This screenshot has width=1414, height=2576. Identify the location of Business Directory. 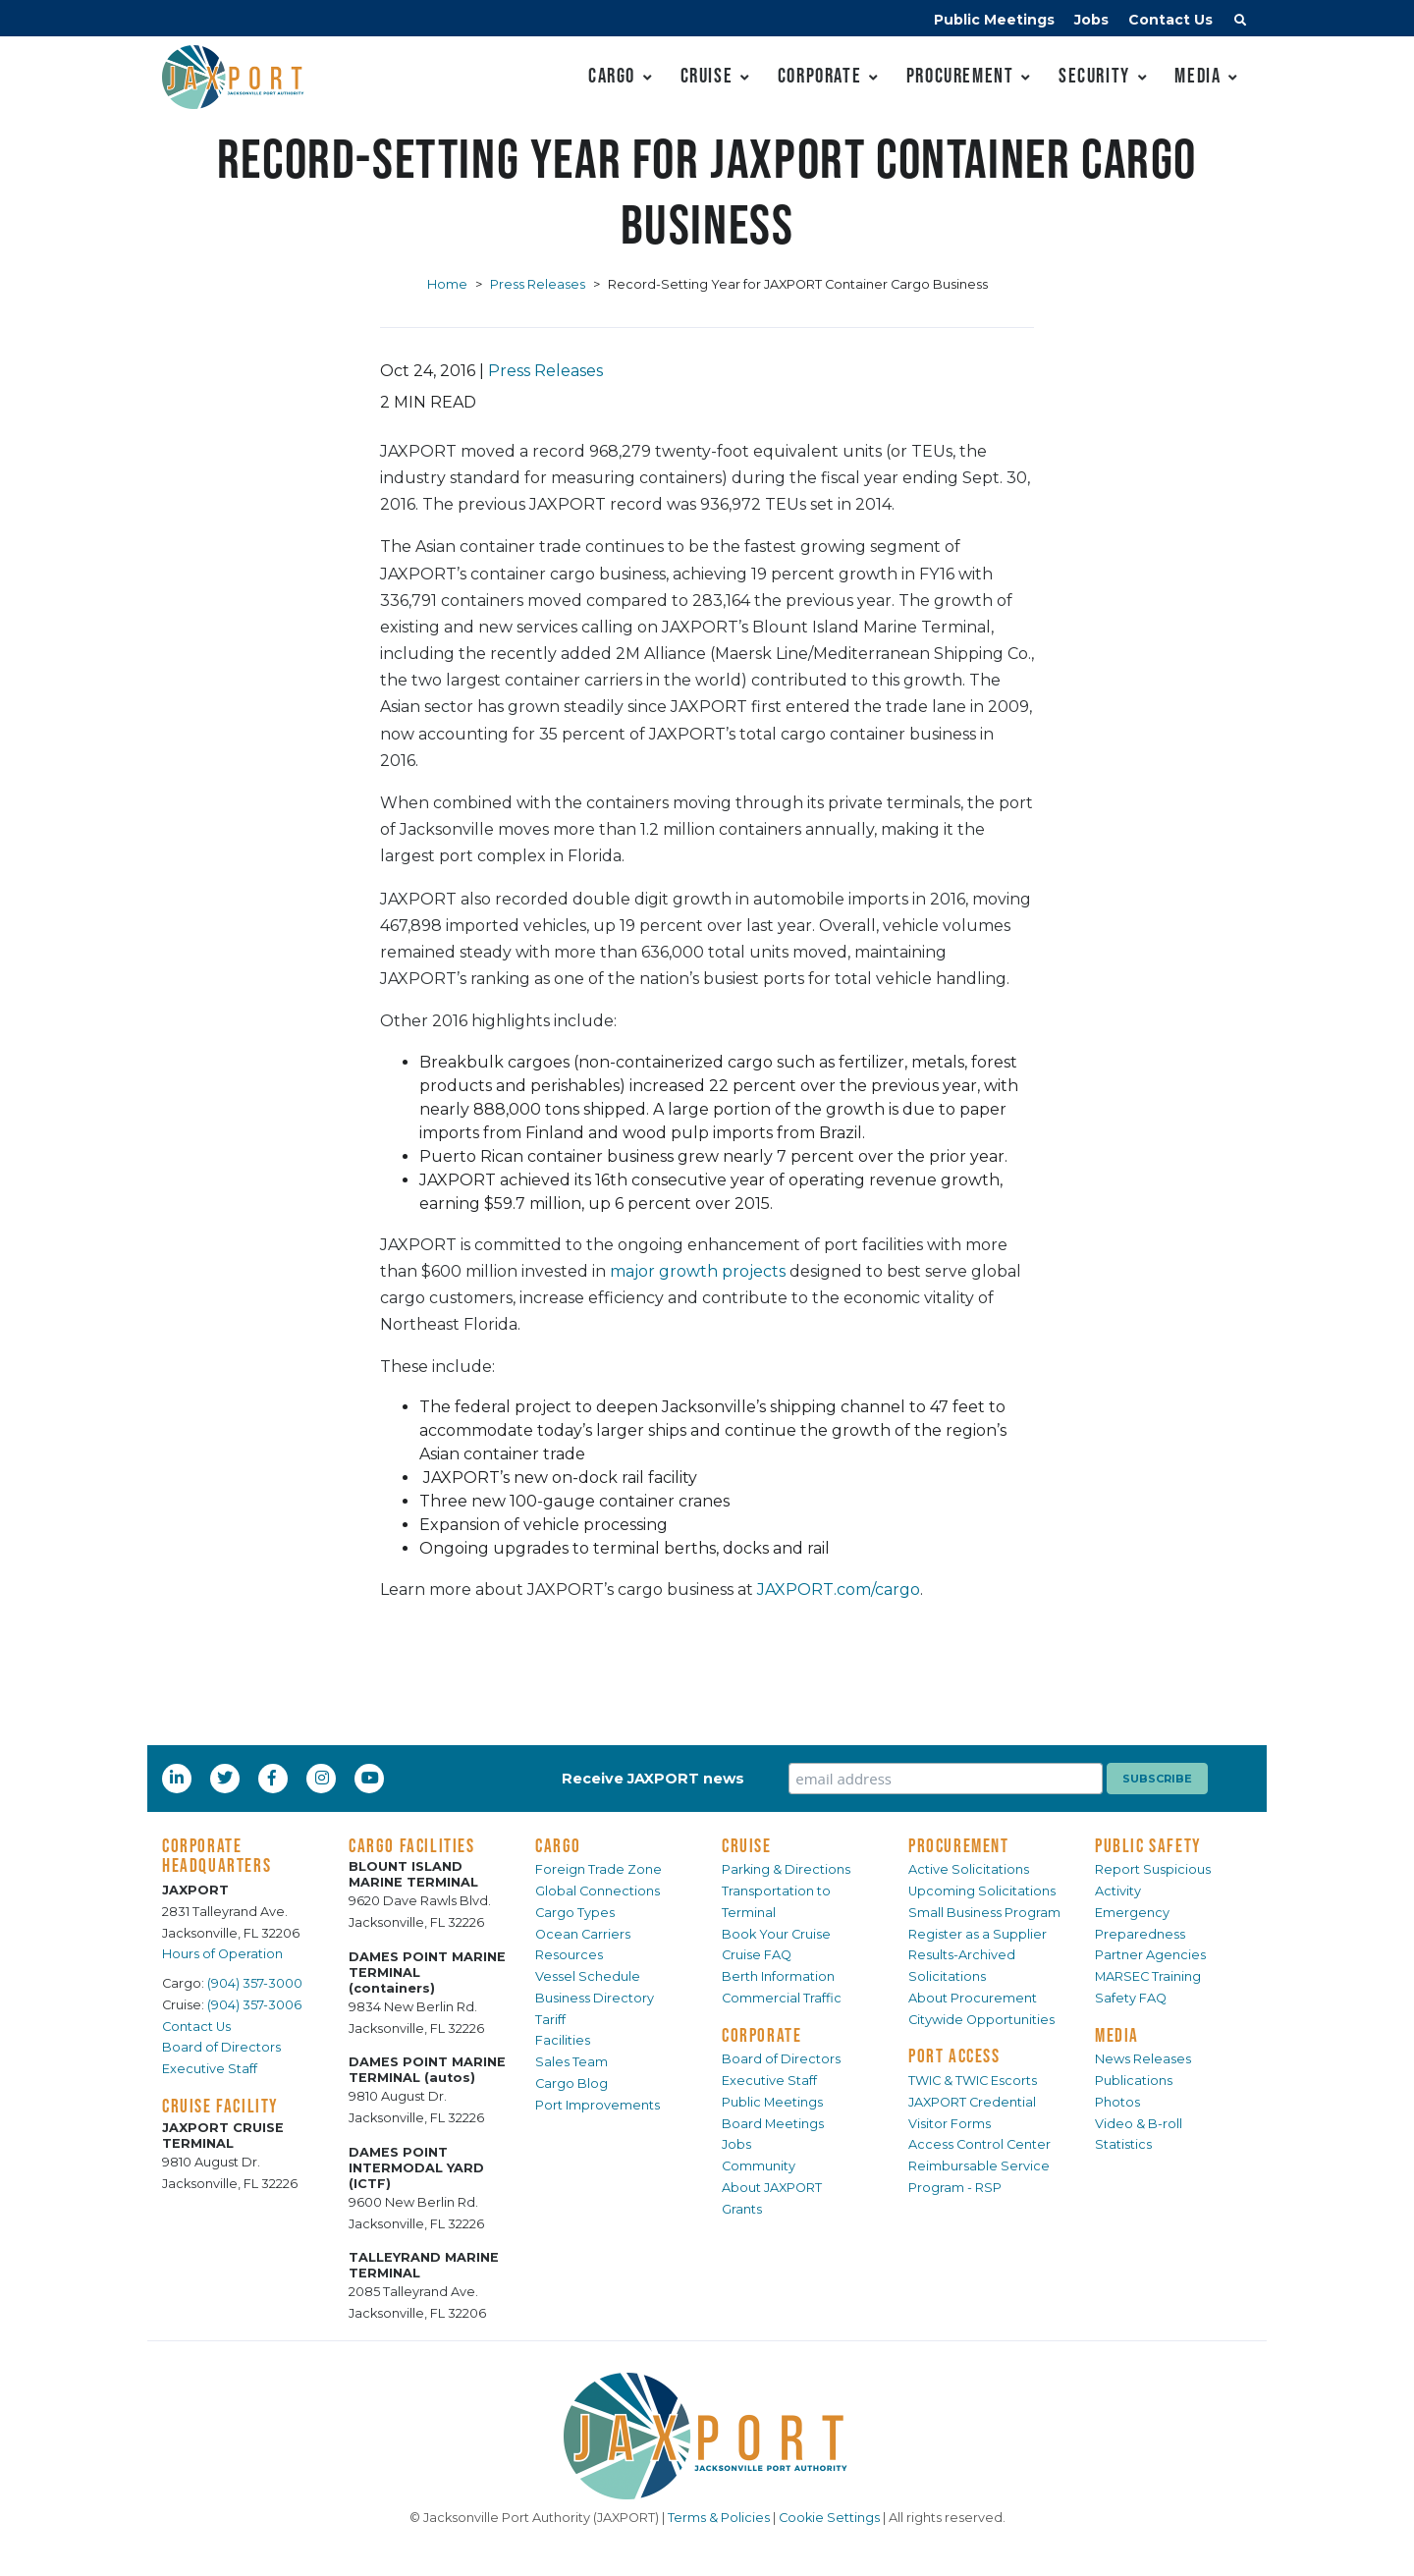
(594, 1998).